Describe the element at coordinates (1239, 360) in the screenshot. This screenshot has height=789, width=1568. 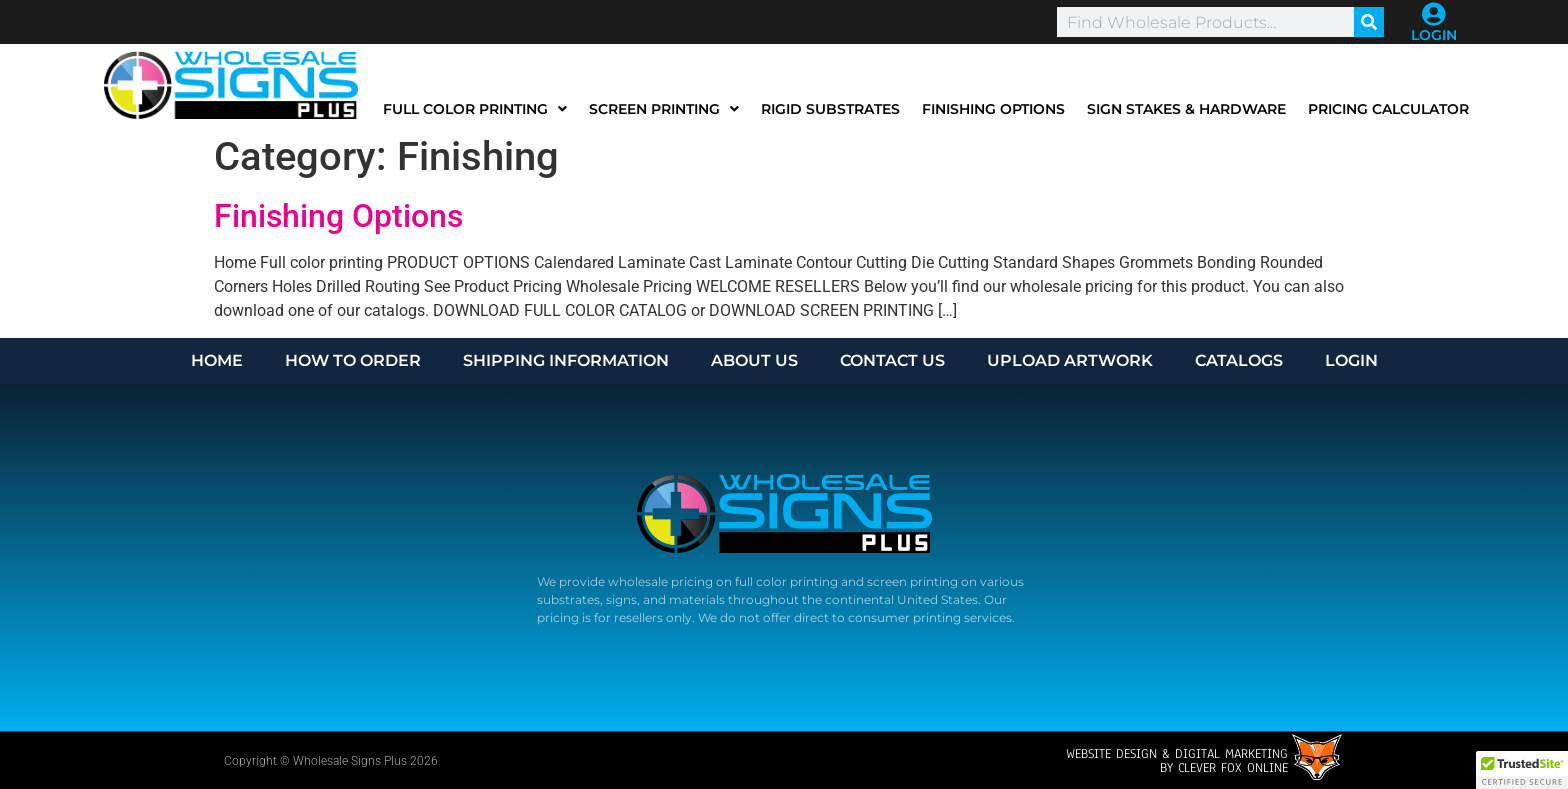
I see `CATALOGS` at that location.